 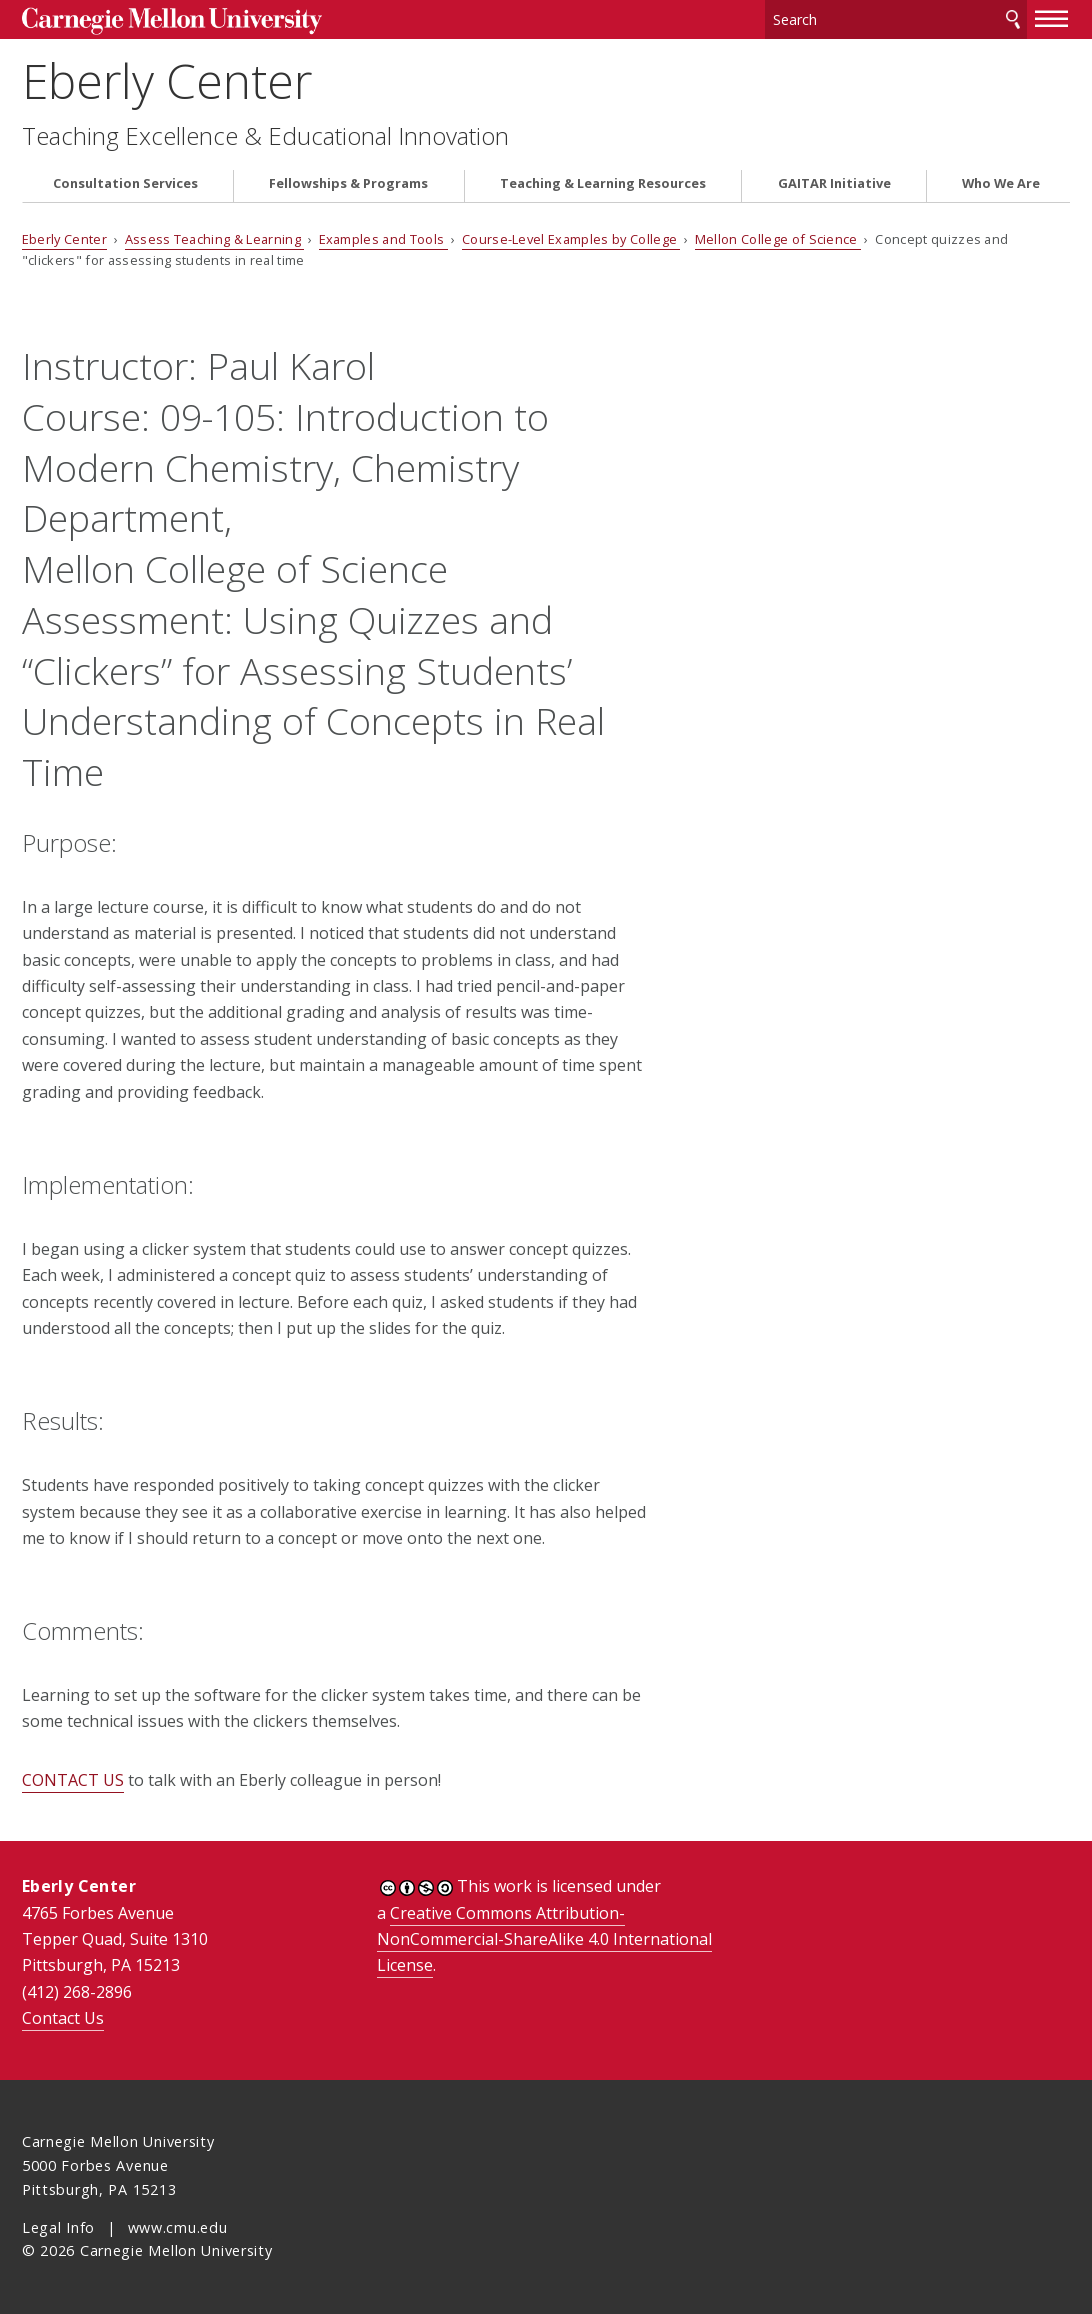 What do you see at coordinates (544, 1939) in the screenshot?
I see `Creative Commons Attribution-NonCommercial-ShareAlike 4.0 International License` at bounding box center [544, 1939].